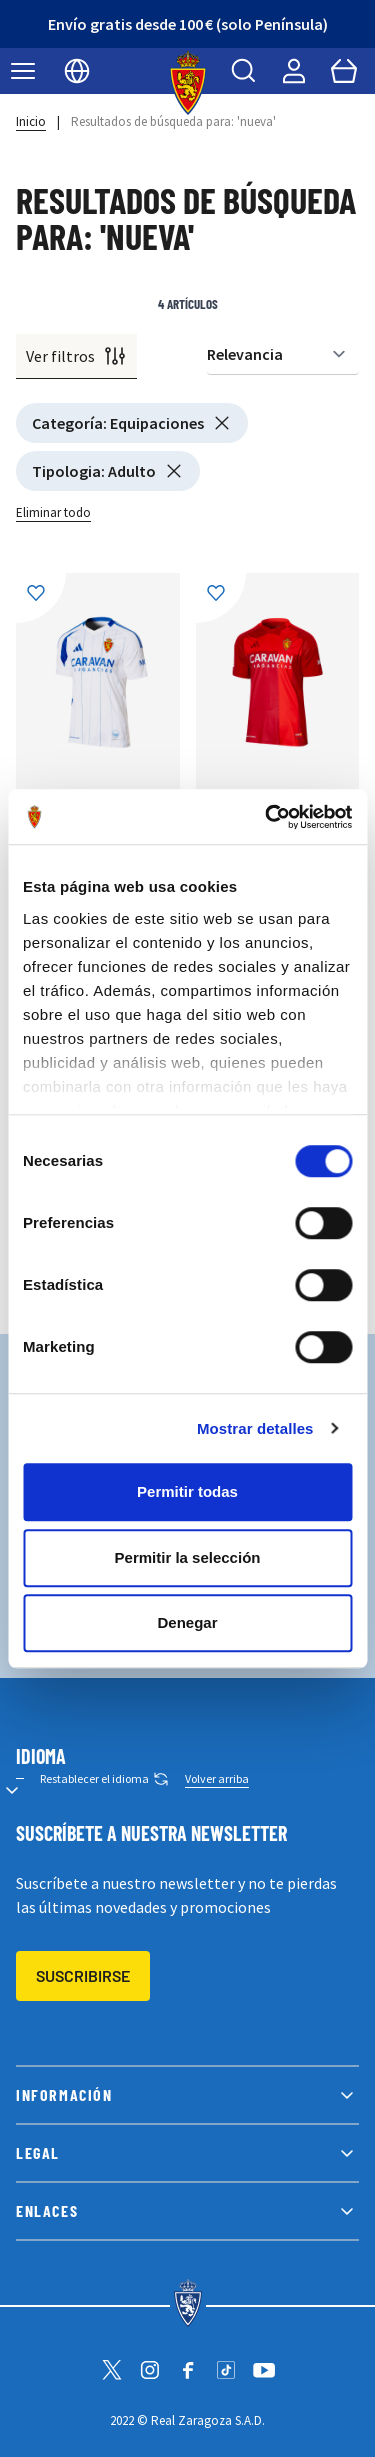 This screenshot has height=2457, width=375. What do you see at coordinates (187, 83) in the screenshot?
I see `[store logo]` at bounding box center [187, 83].